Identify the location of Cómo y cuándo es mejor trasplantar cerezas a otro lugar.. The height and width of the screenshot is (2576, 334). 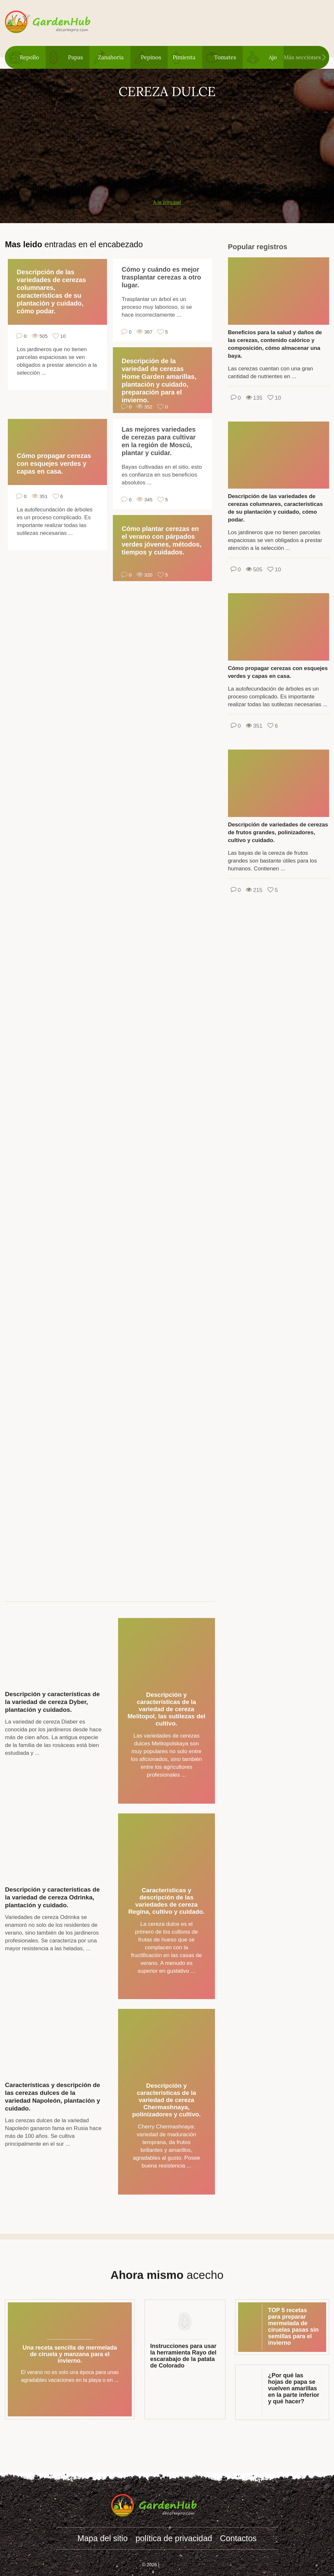
(161, 277).